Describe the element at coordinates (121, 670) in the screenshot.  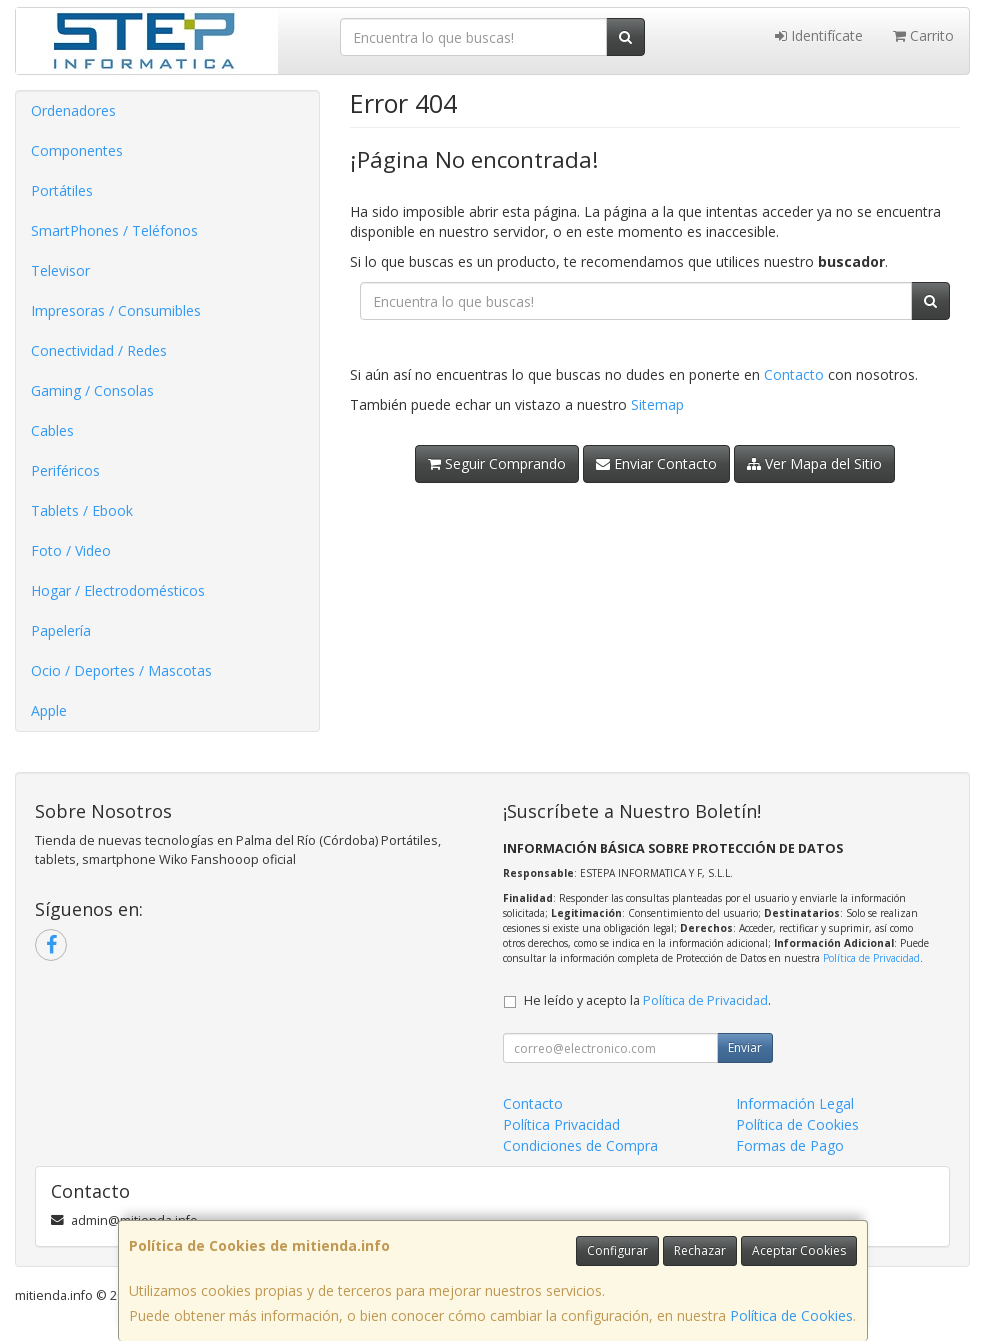
I see `Ocio / Deportes / Mascotas` at that location.